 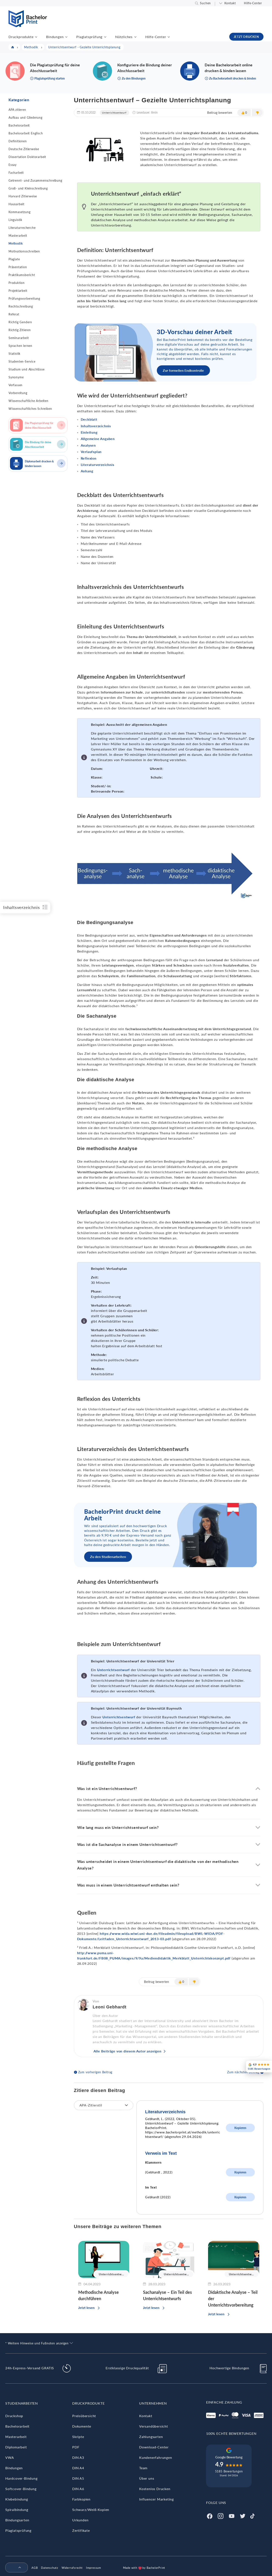 I want to click on Wissenschaftliches Schreiben, so click(x=30, y=408).